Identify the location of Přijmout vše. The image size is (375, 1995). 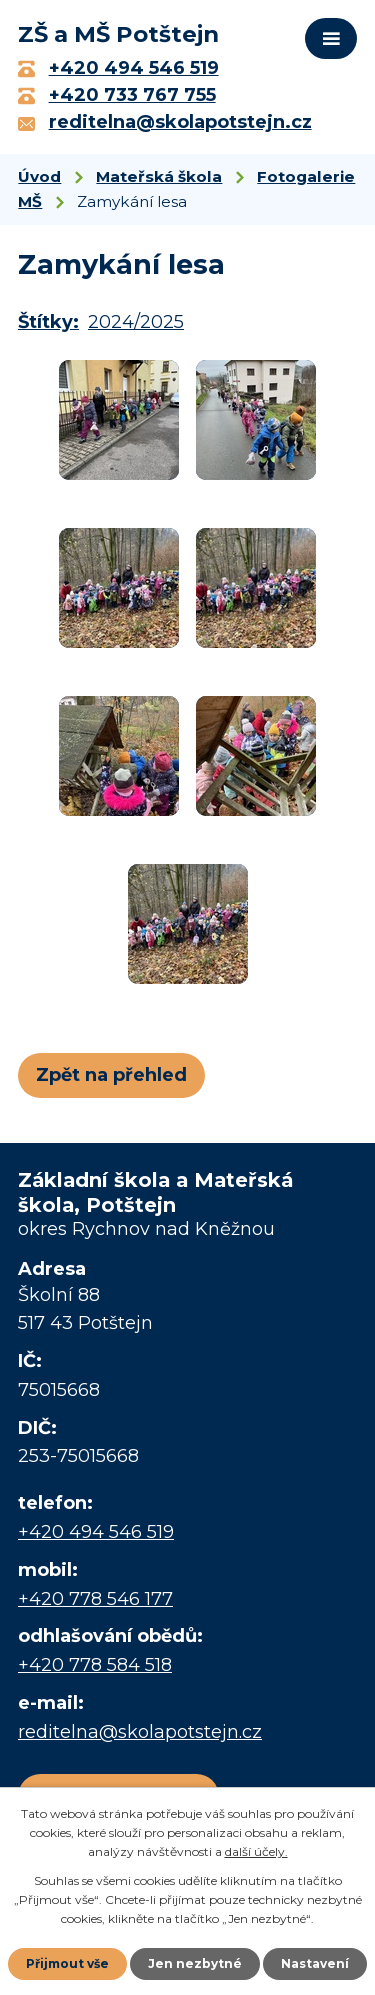
(67, 1963).